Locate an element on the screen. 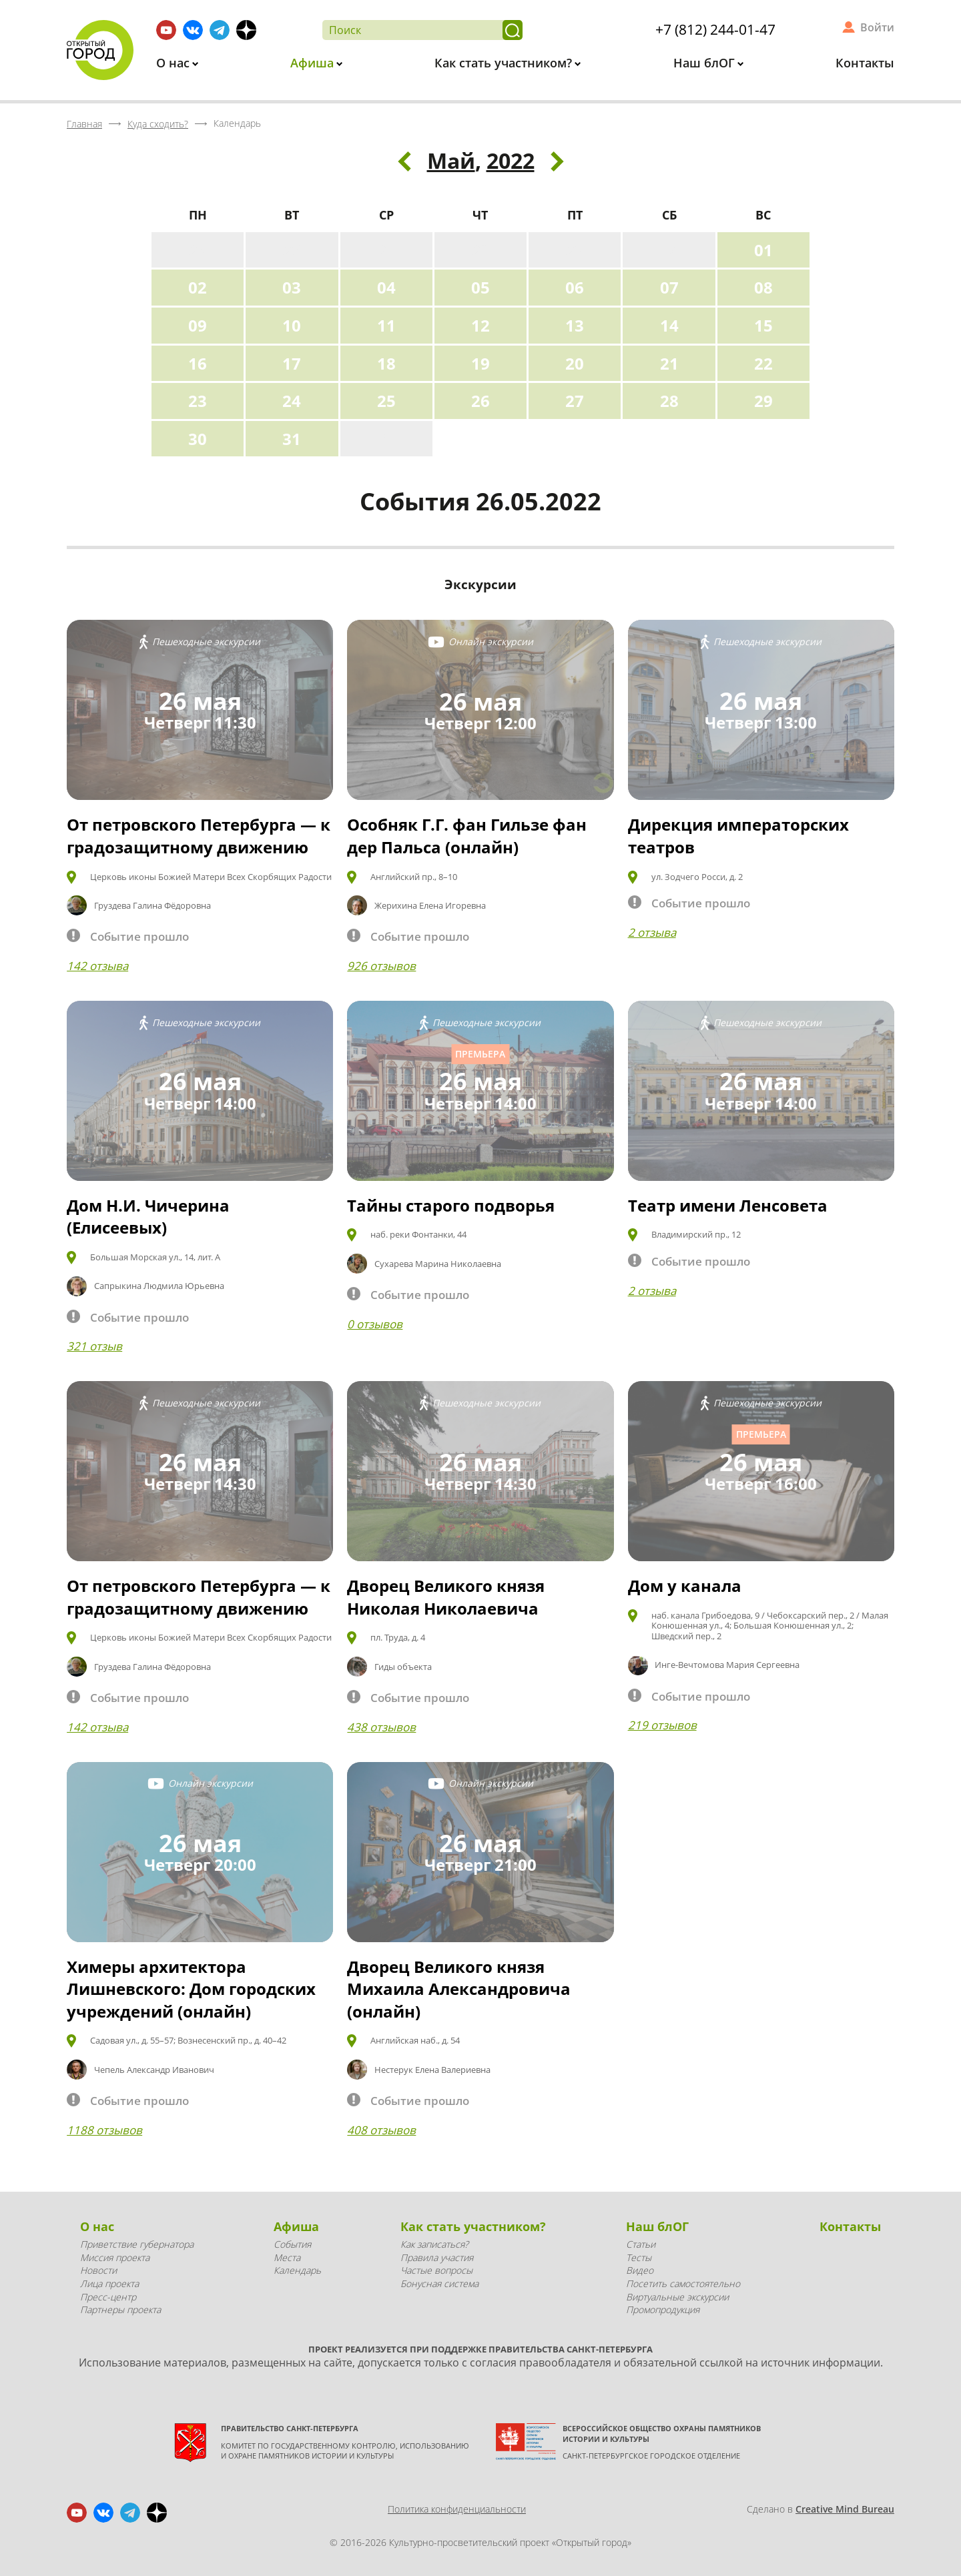 The height and width of the screenshot is (2576, 961). Политика конфиденциальности is located at coordinates (457, 2509).